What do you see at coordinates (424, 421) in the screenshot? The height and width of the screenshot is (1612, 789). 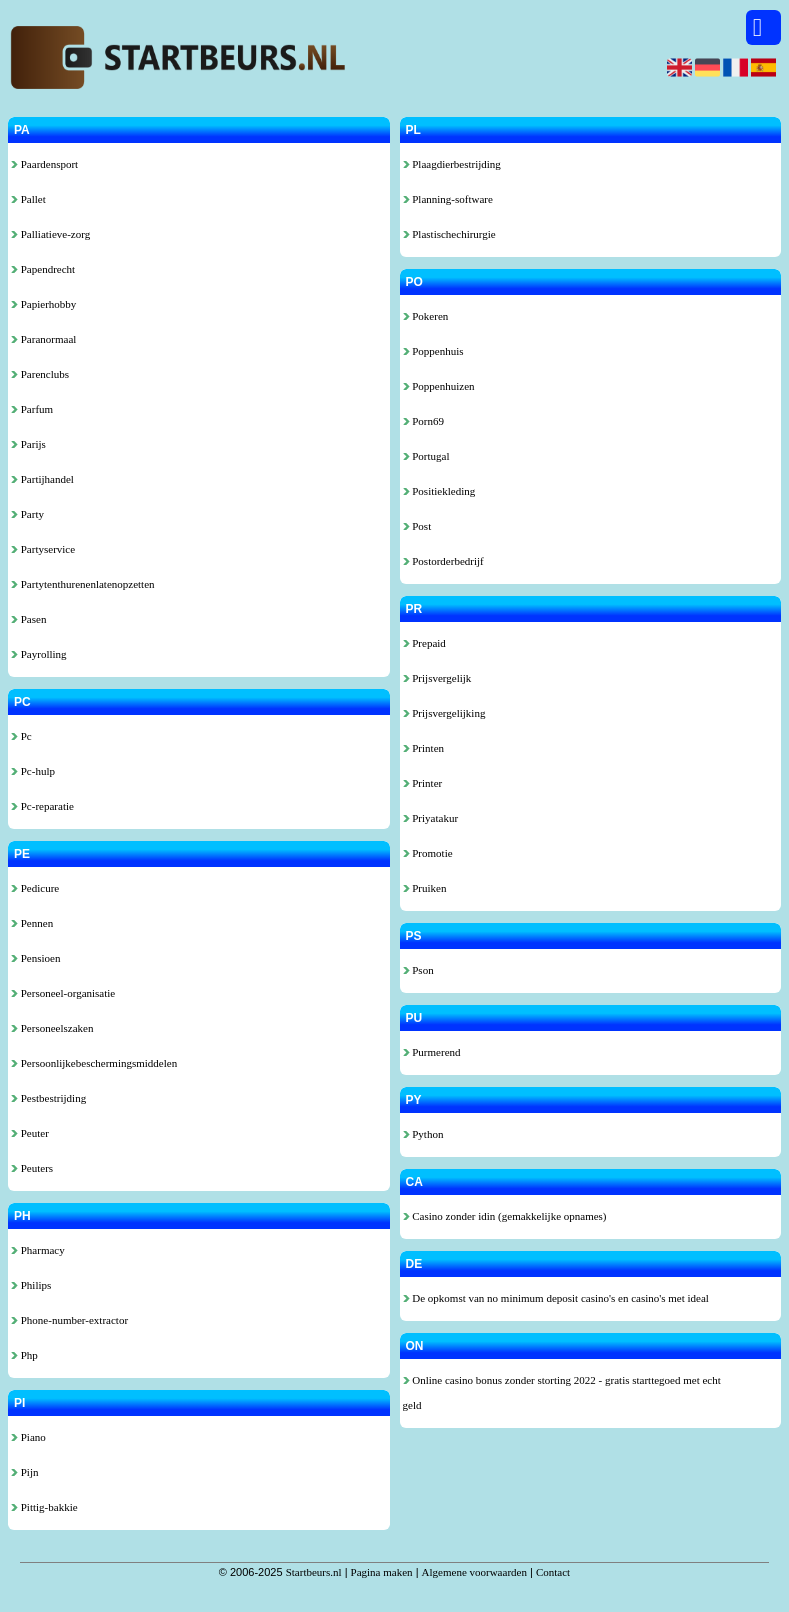 I see `Porn69` at bounding box center [424, 421].